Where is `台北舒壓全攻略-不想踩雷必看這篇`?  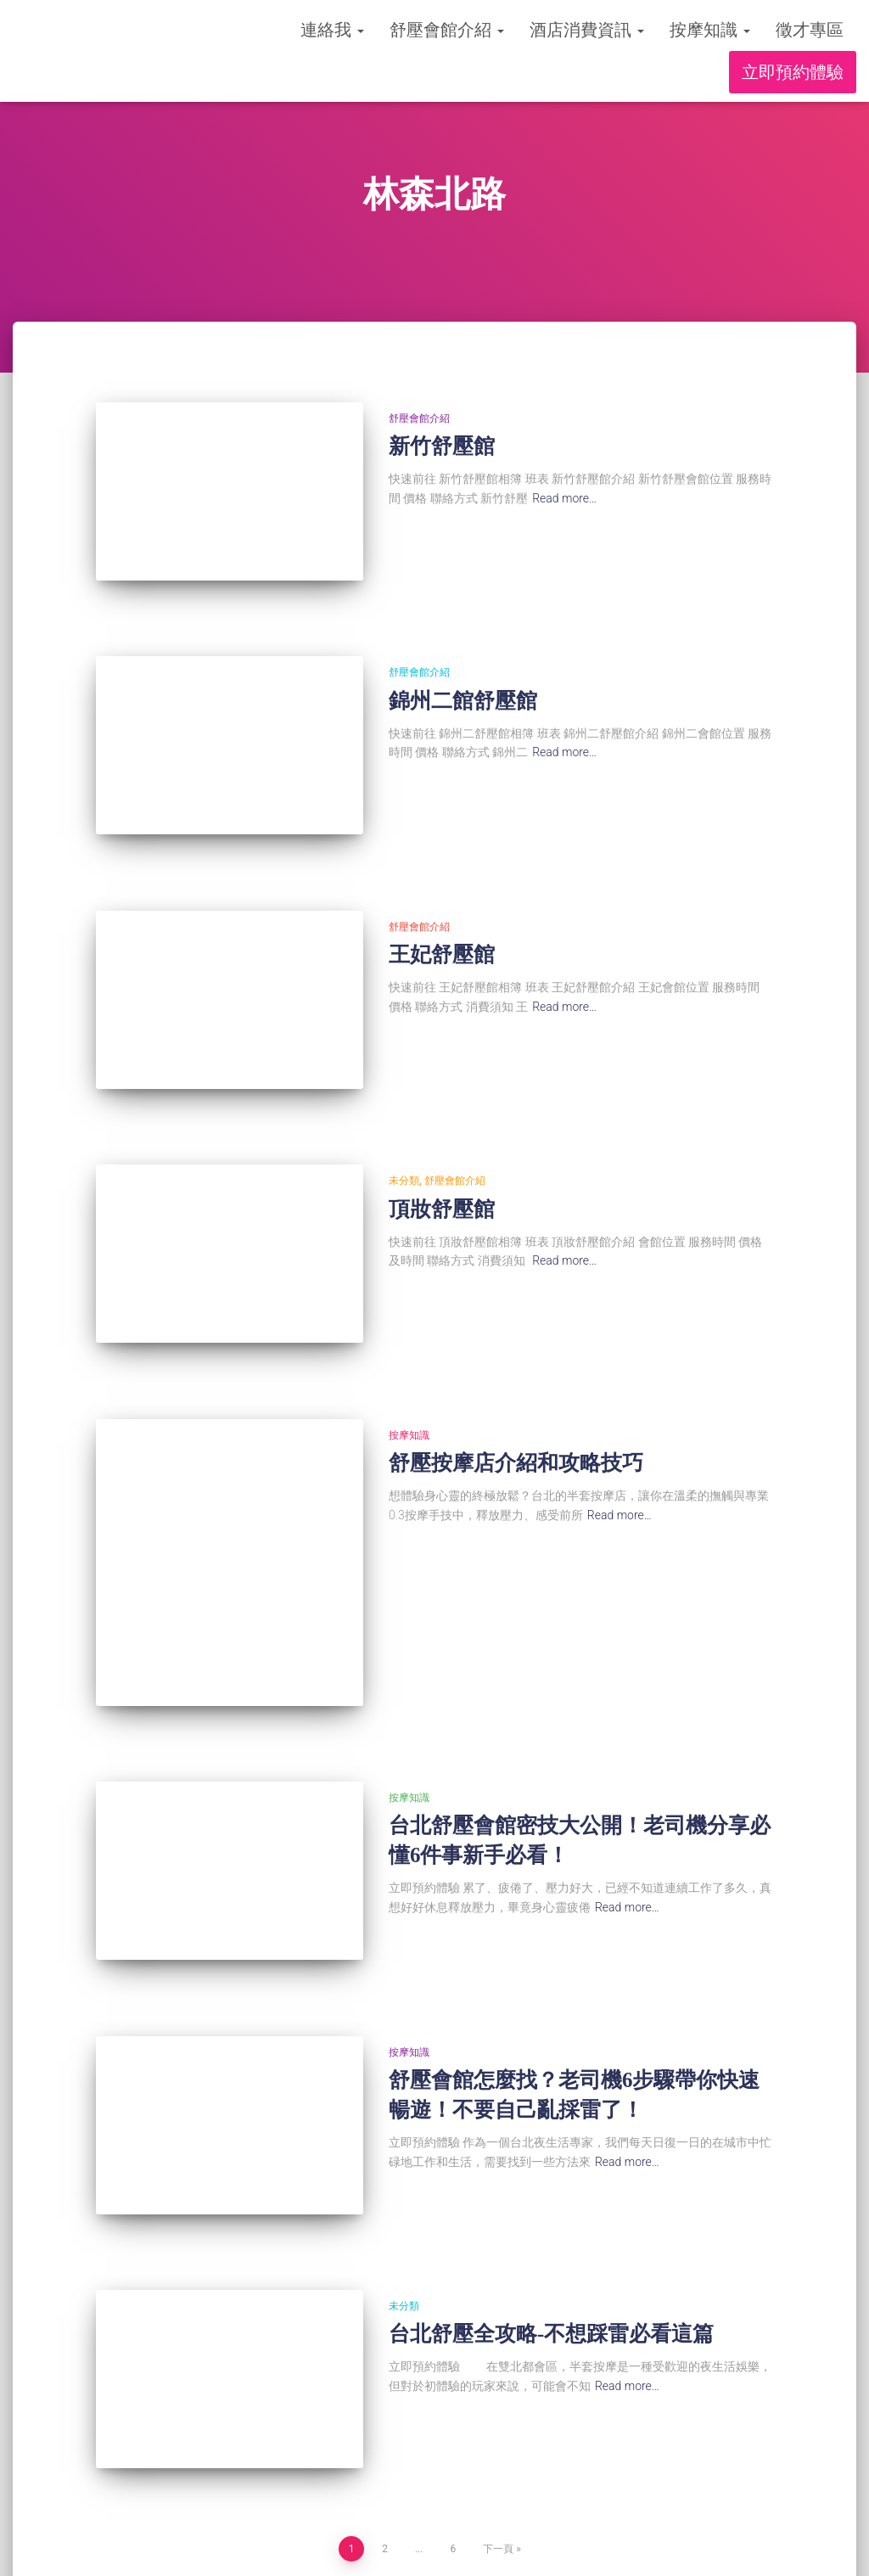
台北舒壓全攻略-不想踩雷必看這篇 is located at coordinates (551, 2198).